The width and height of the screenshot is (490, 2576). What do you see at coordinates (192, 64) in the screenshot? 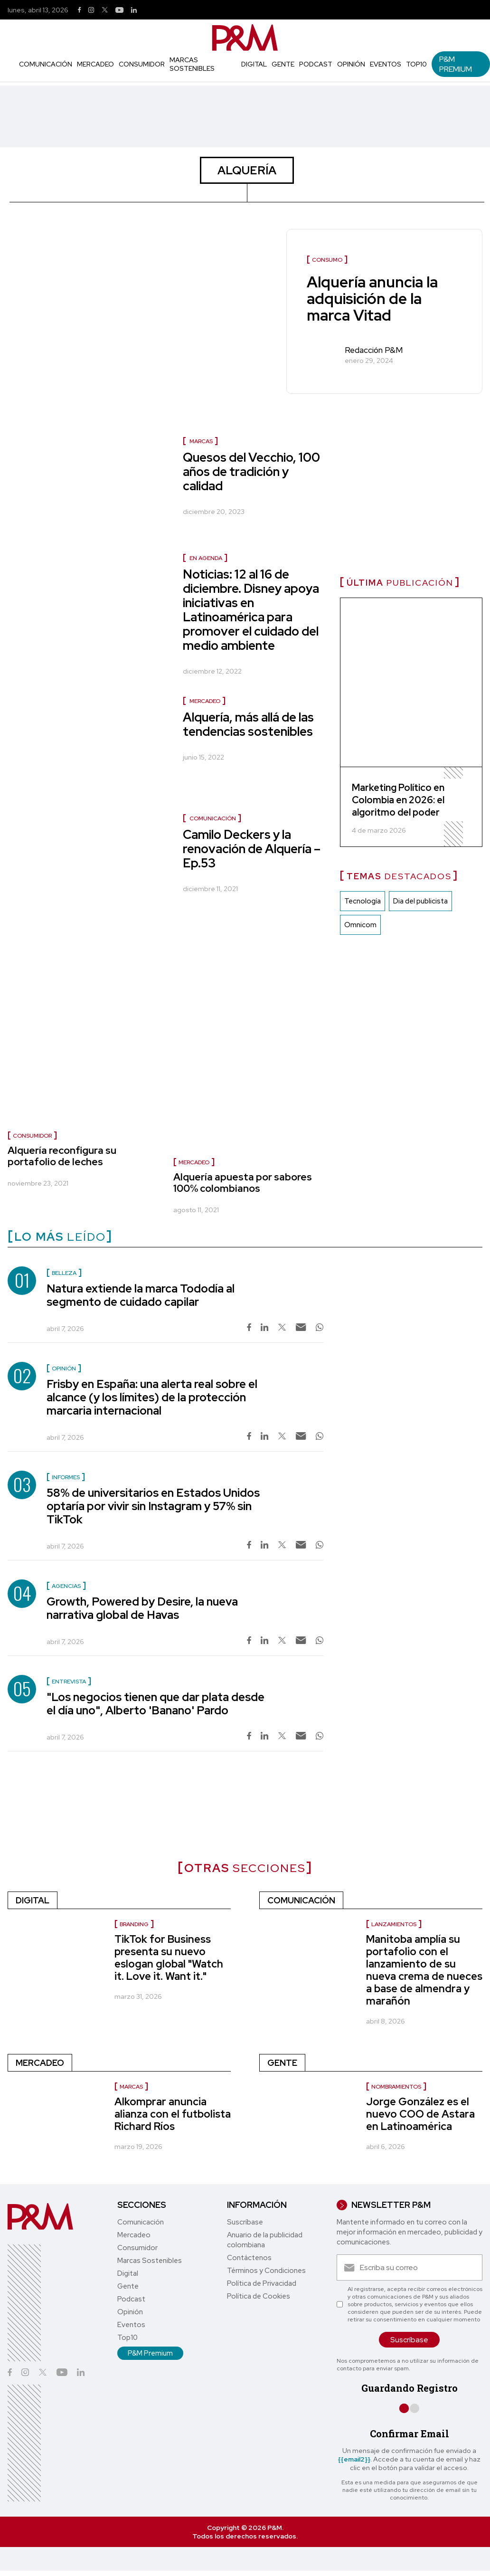
I see `Marcas Sostenibles` at bounding box center [192, 64].